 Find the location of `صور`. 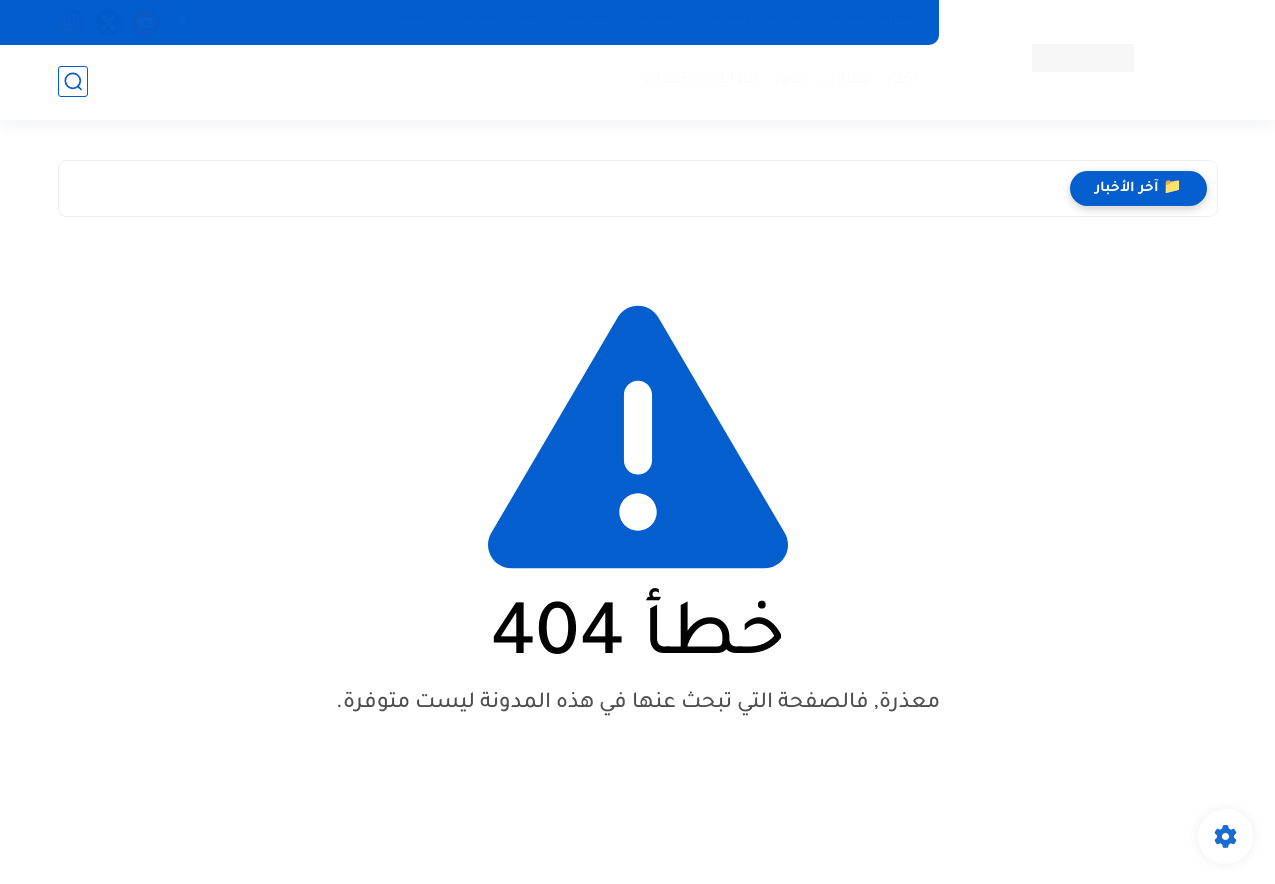

صور is located at coordinates (789, 80).